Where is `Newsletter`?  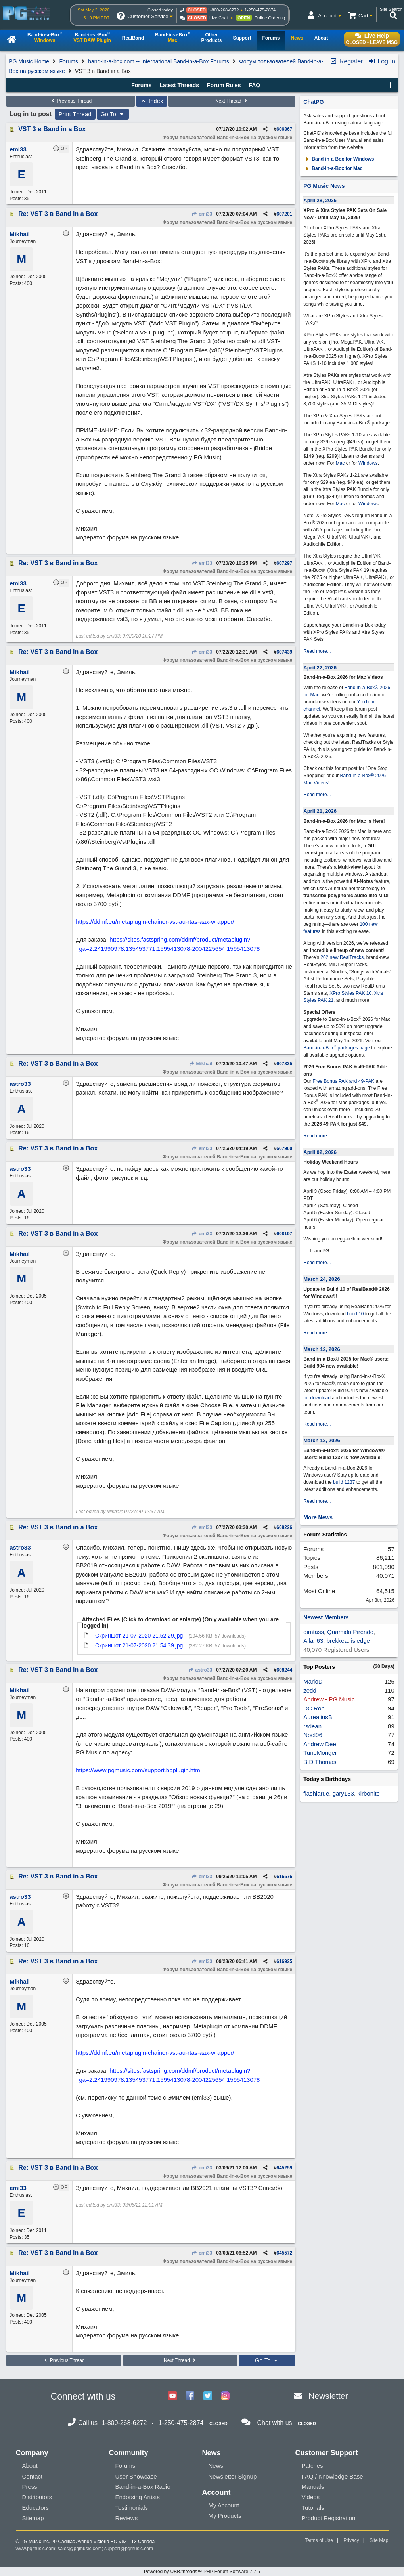 Newsletter is located at coordinates (328, 2395).